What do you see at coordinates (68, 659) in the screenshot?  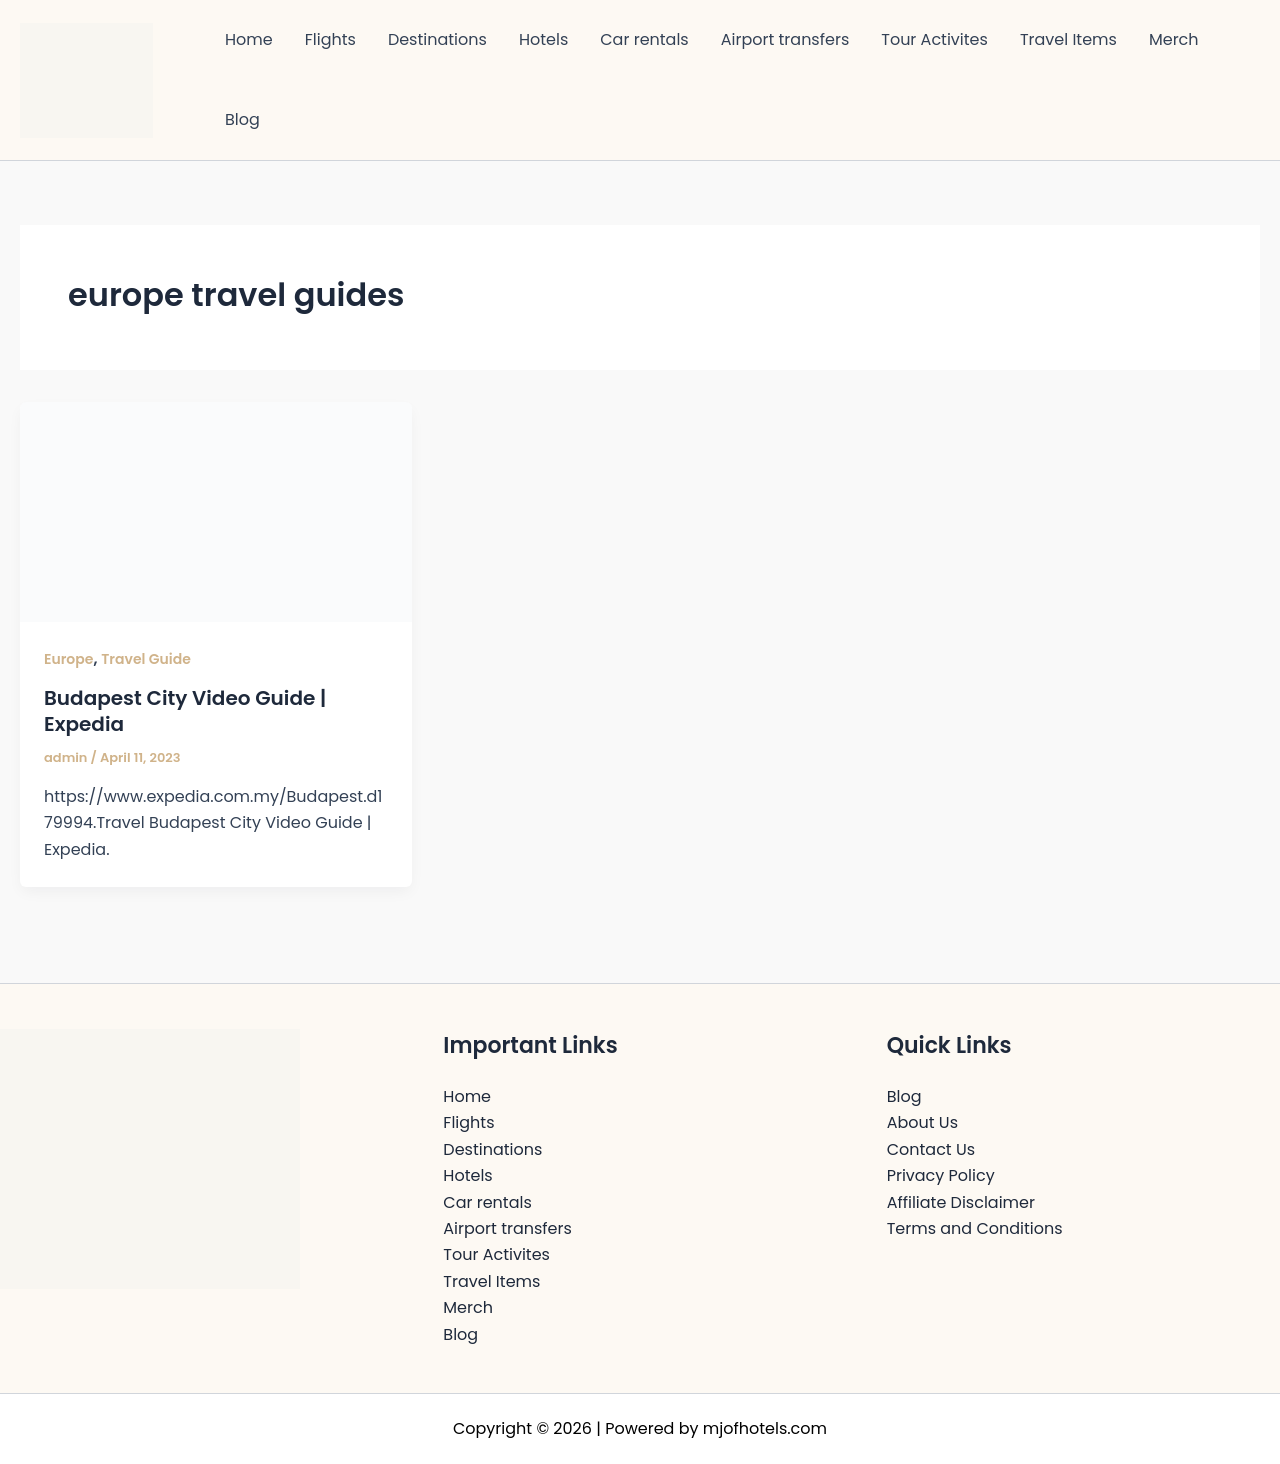 I see `Europe` at bounding box center [68, 659].